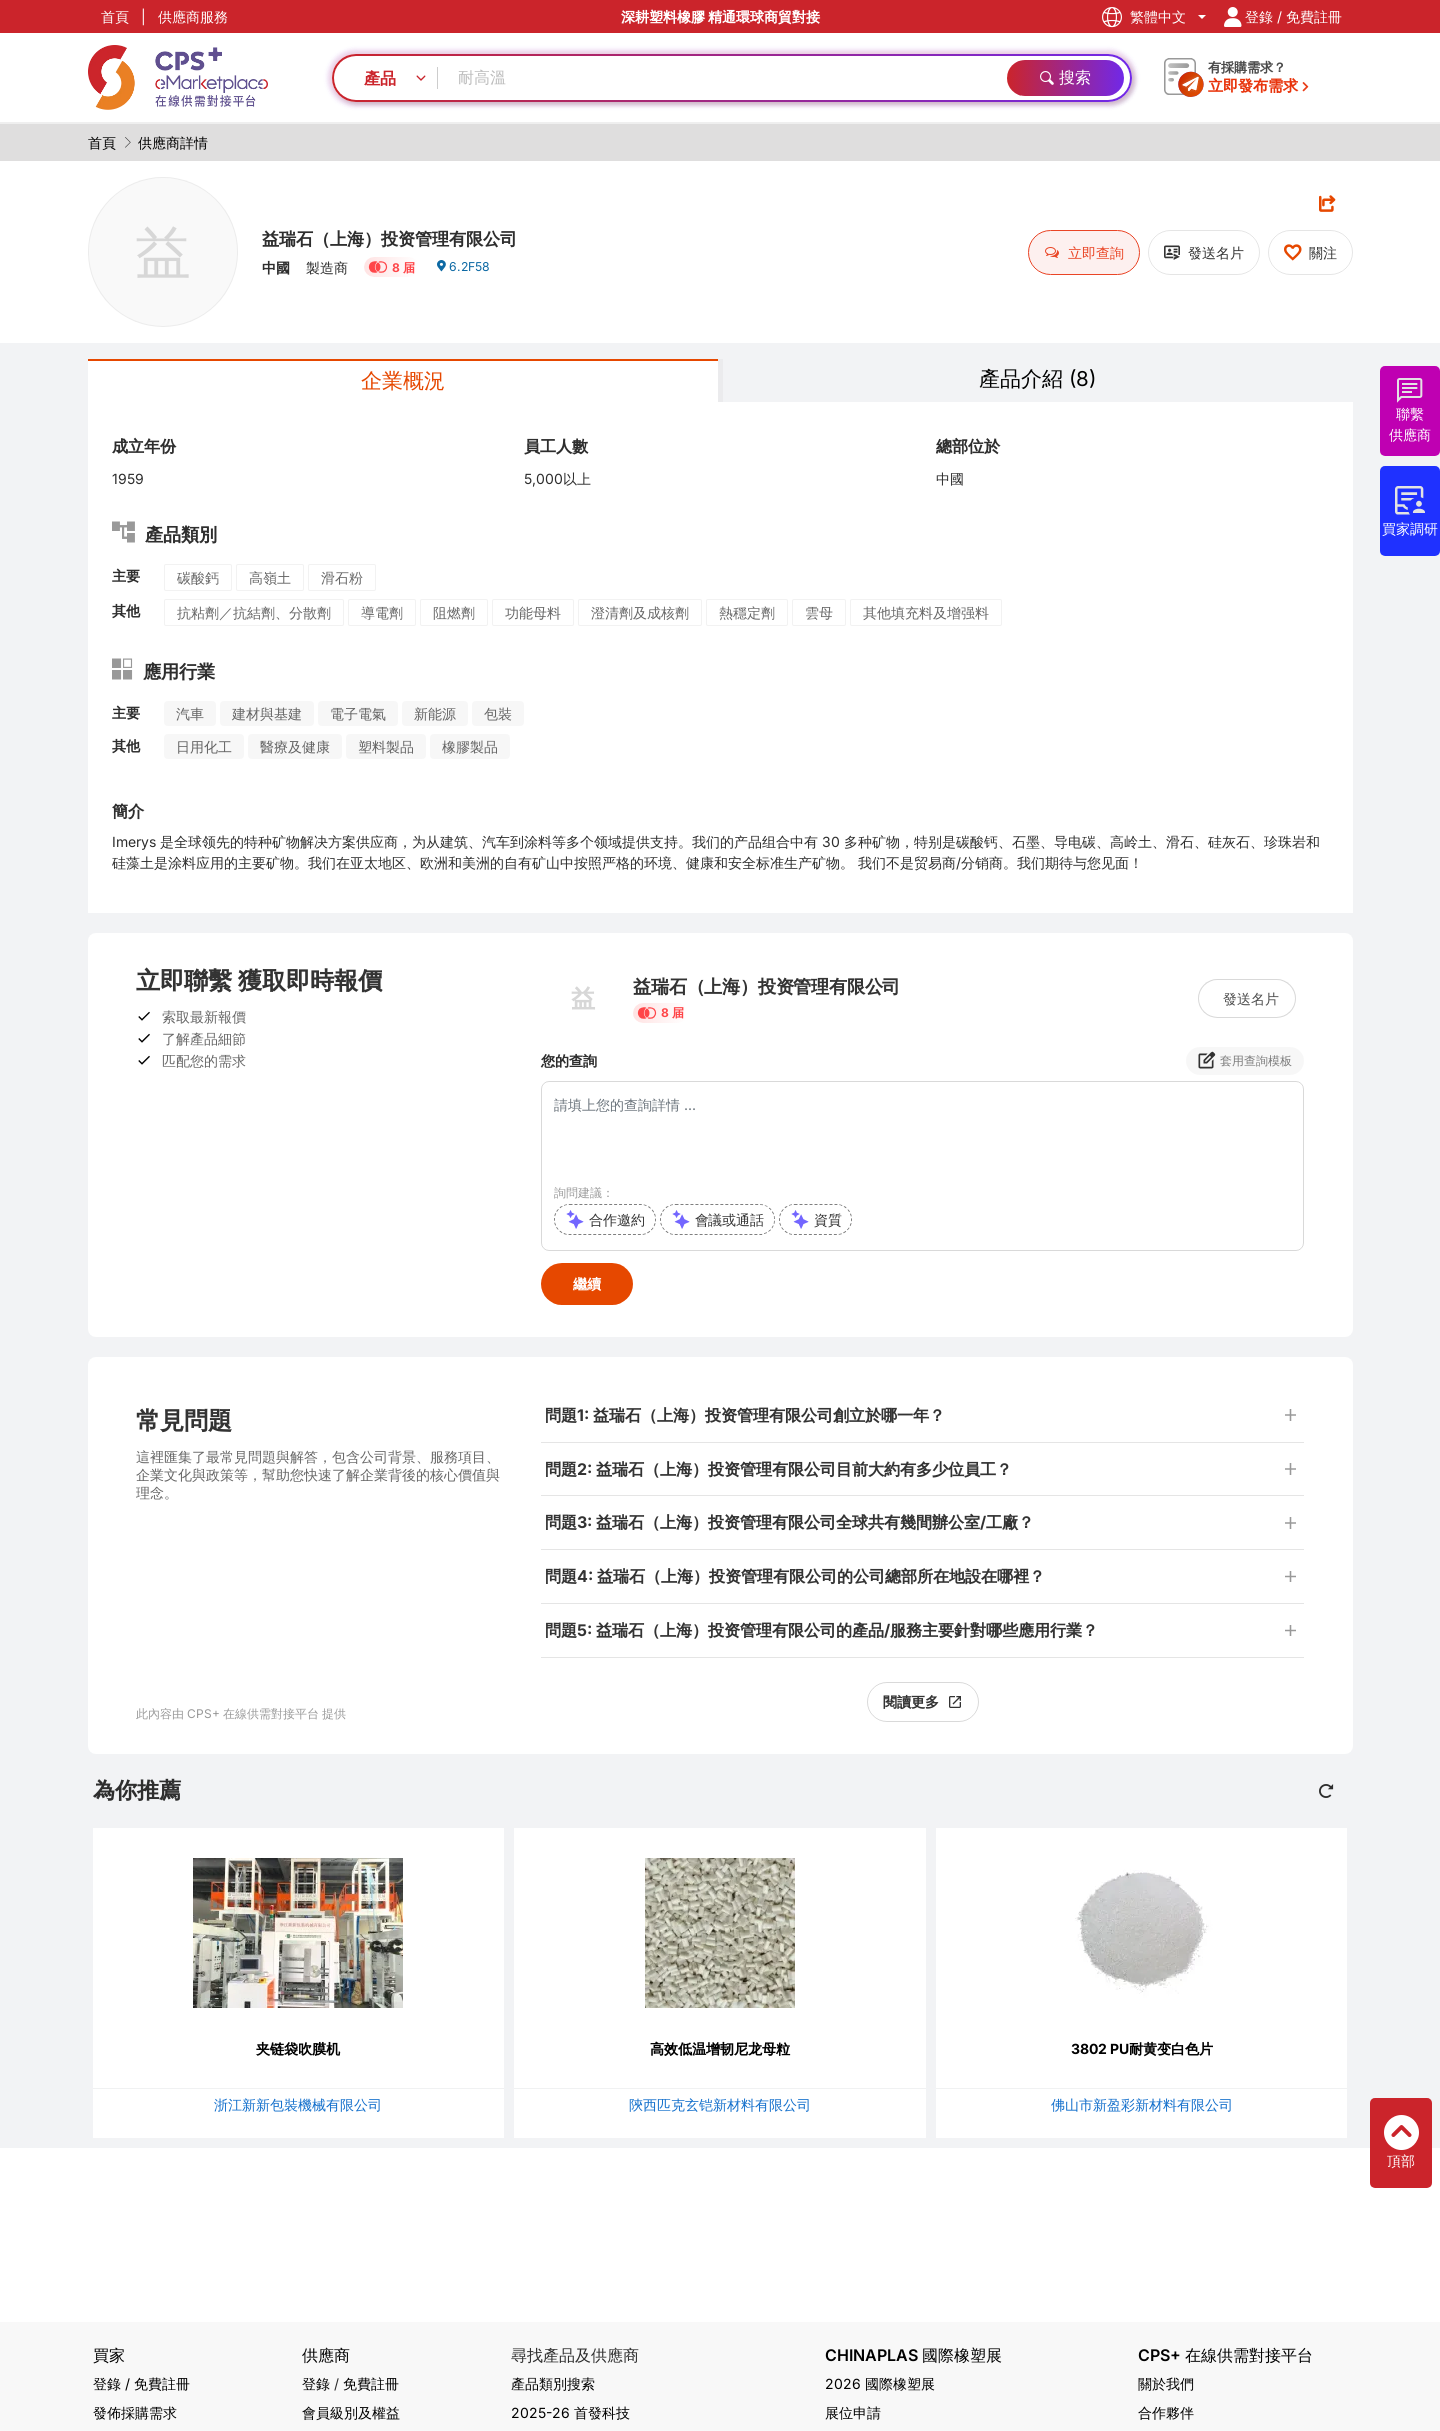  What do you see at coordinates (880, 2383) in the screenshot?
I see `2026 國際橡塑展` at bounding box center [880, 2383].